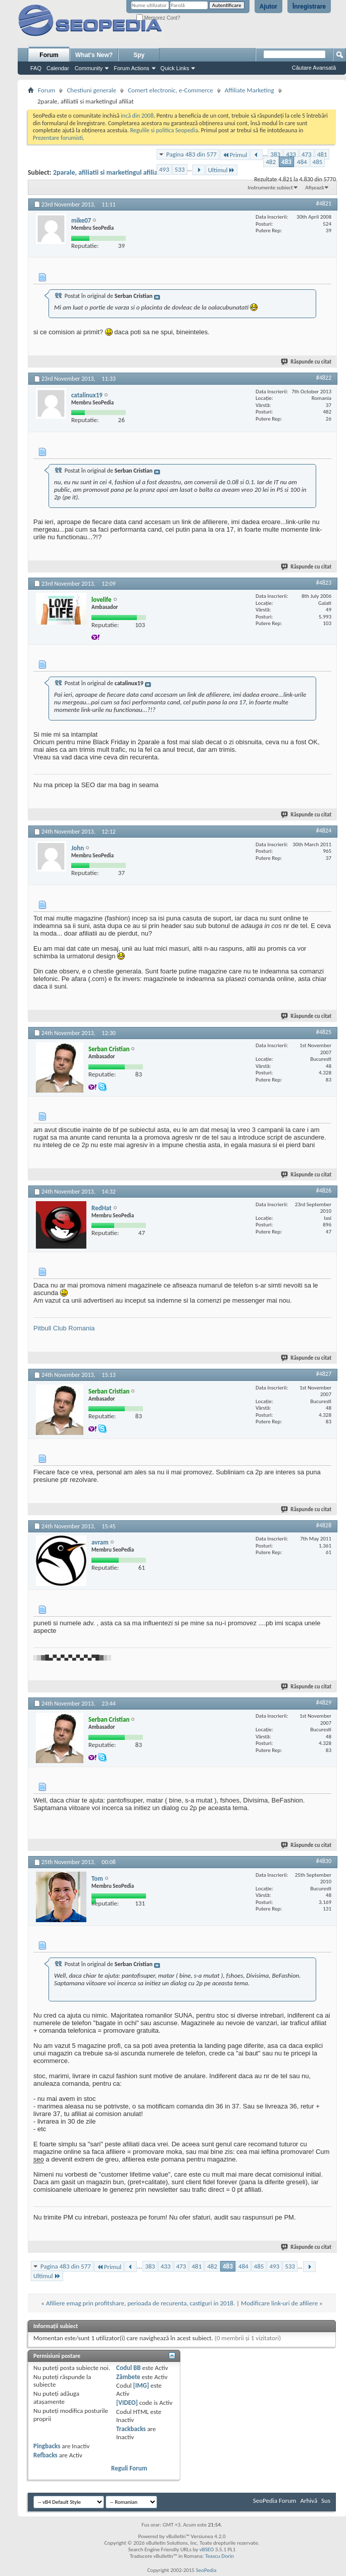 The image size is (346, 2576). What do you see at coordinates (323, 1190) in the screenshot?
I see `#4826` at bounding box center [323, 1190].